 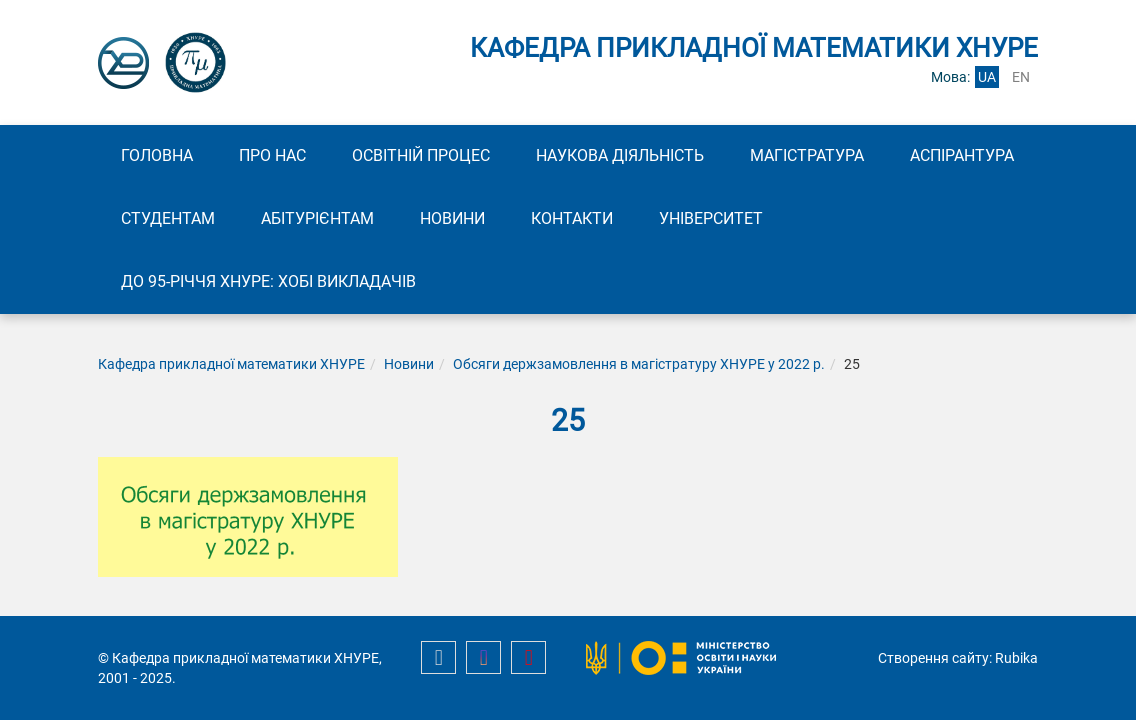 What do you see at coordinates (1021, 77) in the screenshot?
I see `en` at bounding box center [1021, 77].